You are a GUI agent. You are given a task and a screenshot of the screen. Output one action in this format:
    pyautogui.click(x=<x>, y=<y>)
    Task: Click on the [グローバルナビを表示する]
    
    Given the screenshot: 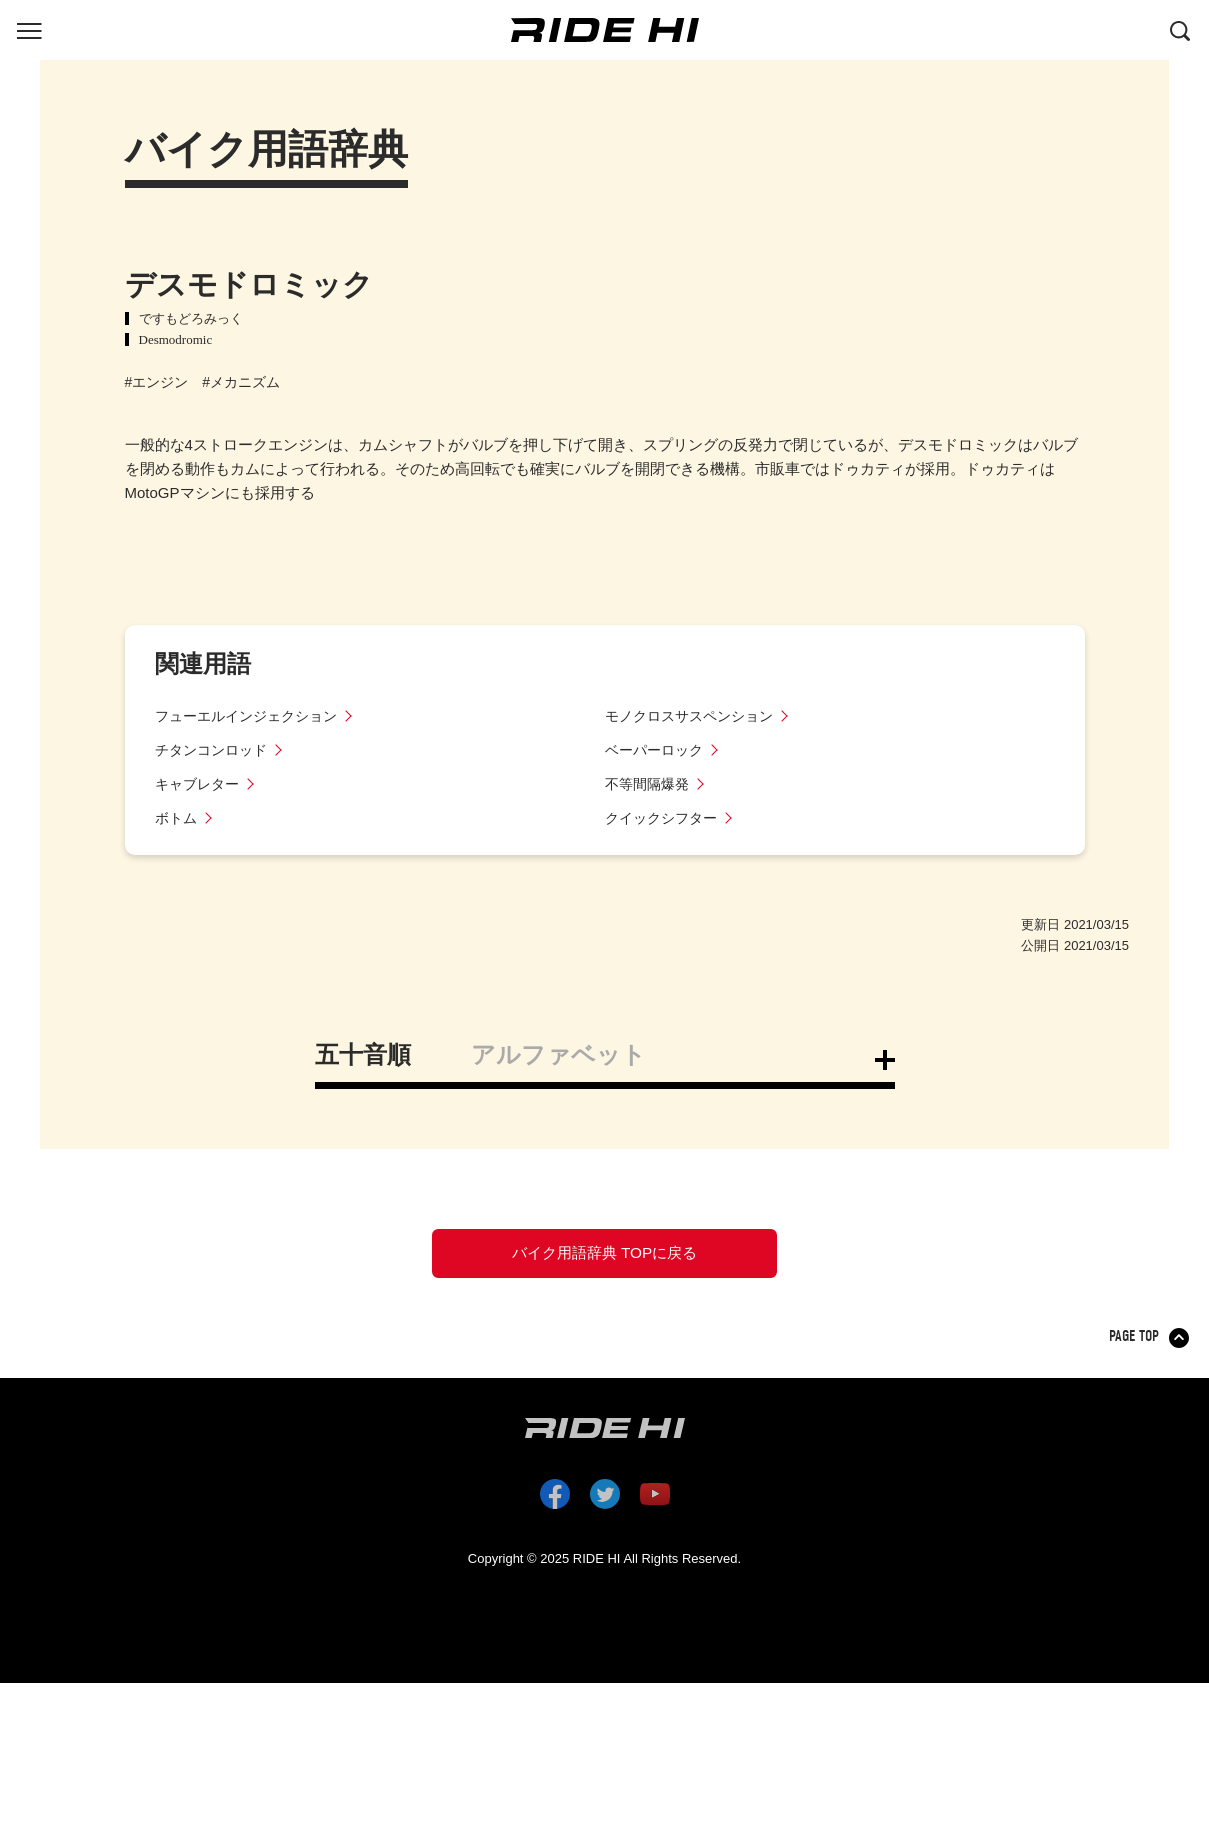 What is the action you would take?
    pyautogui.click(x=29, y=29)
    